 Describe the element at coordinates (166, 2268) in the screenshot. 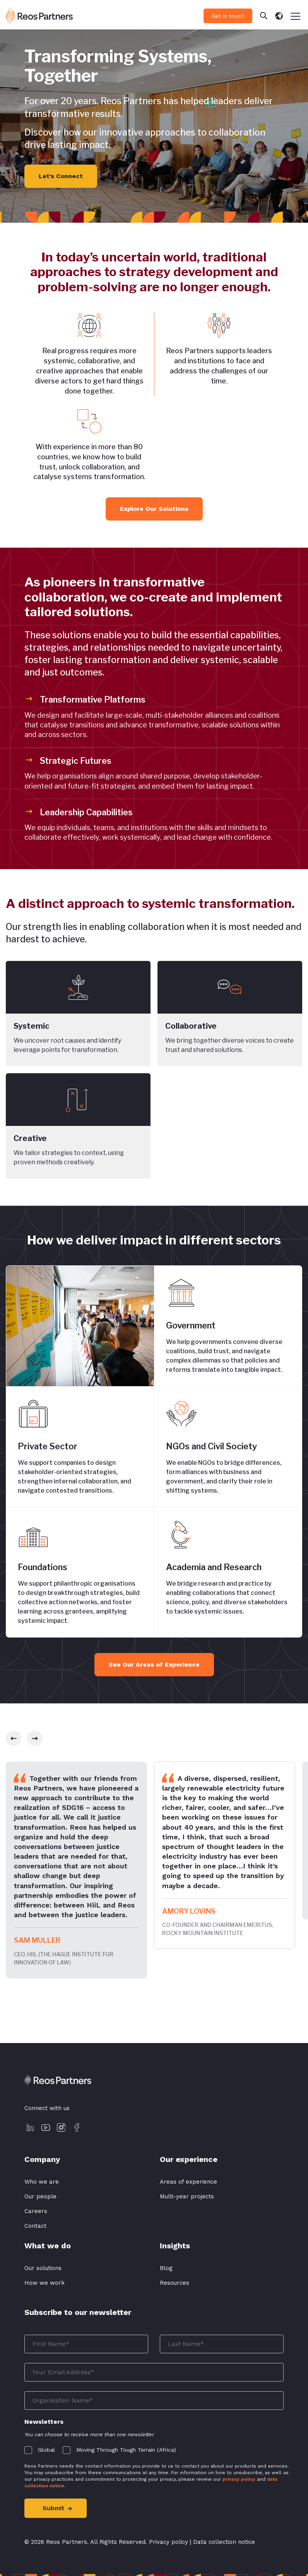

I see `Blog [menuitem]` at that location.